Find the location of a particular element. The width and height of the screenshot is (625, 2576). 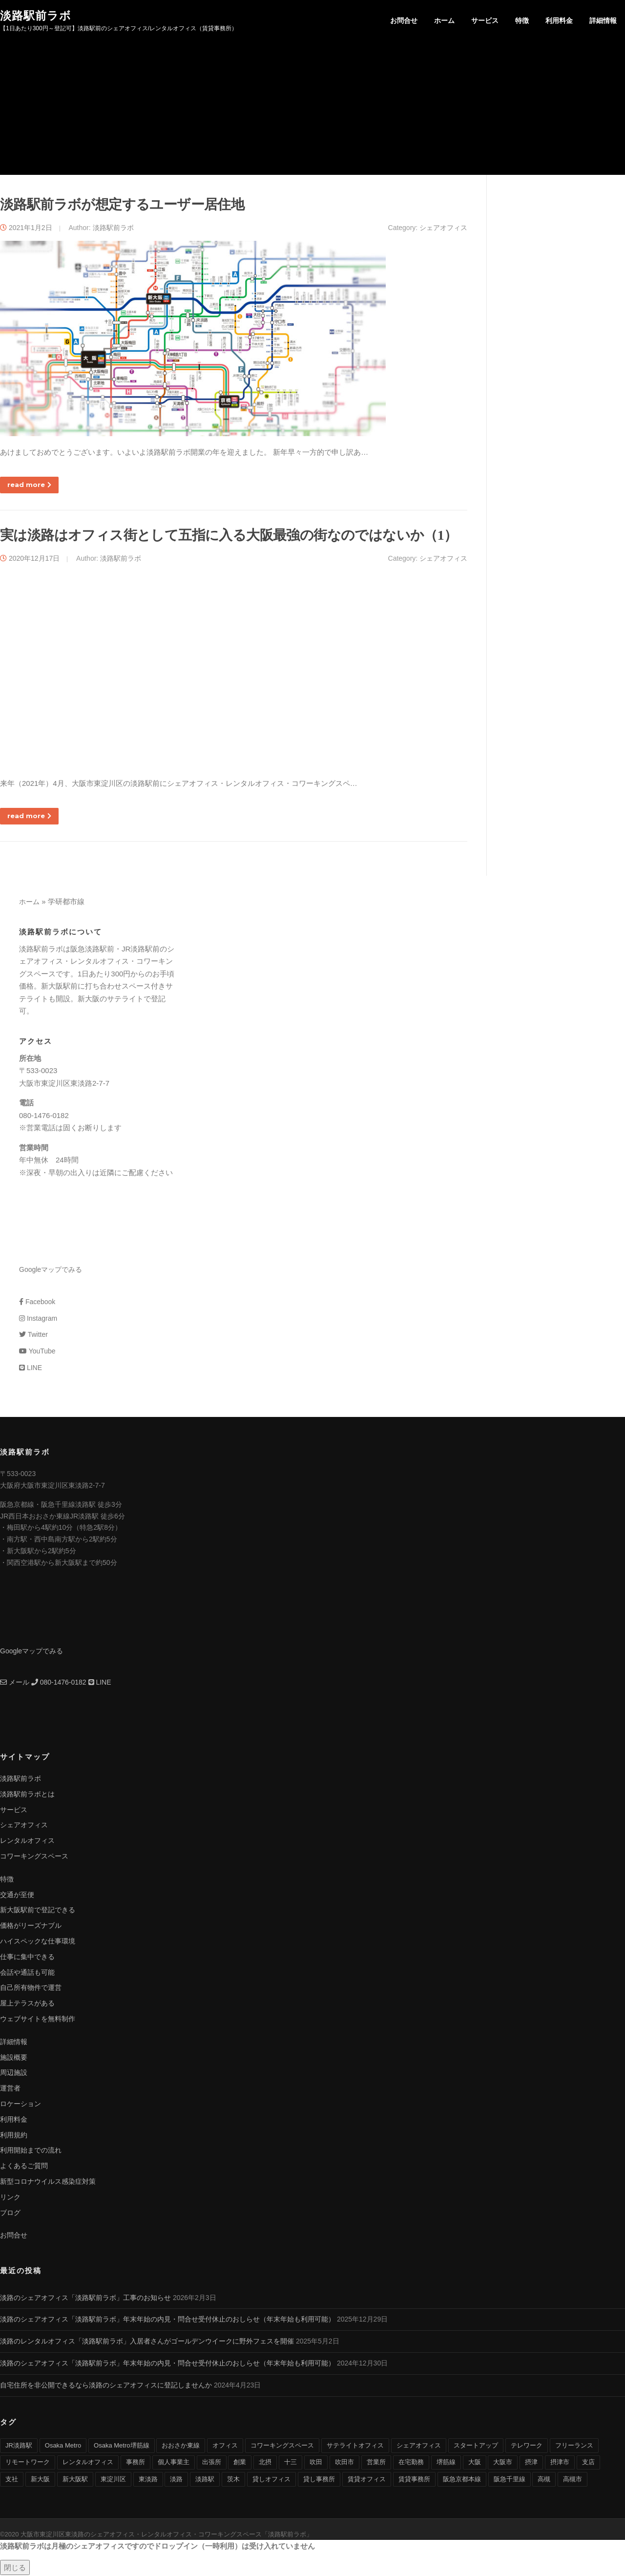

出張所 [出張所 (4個の項目)] is located at coordinates (211, 2463).